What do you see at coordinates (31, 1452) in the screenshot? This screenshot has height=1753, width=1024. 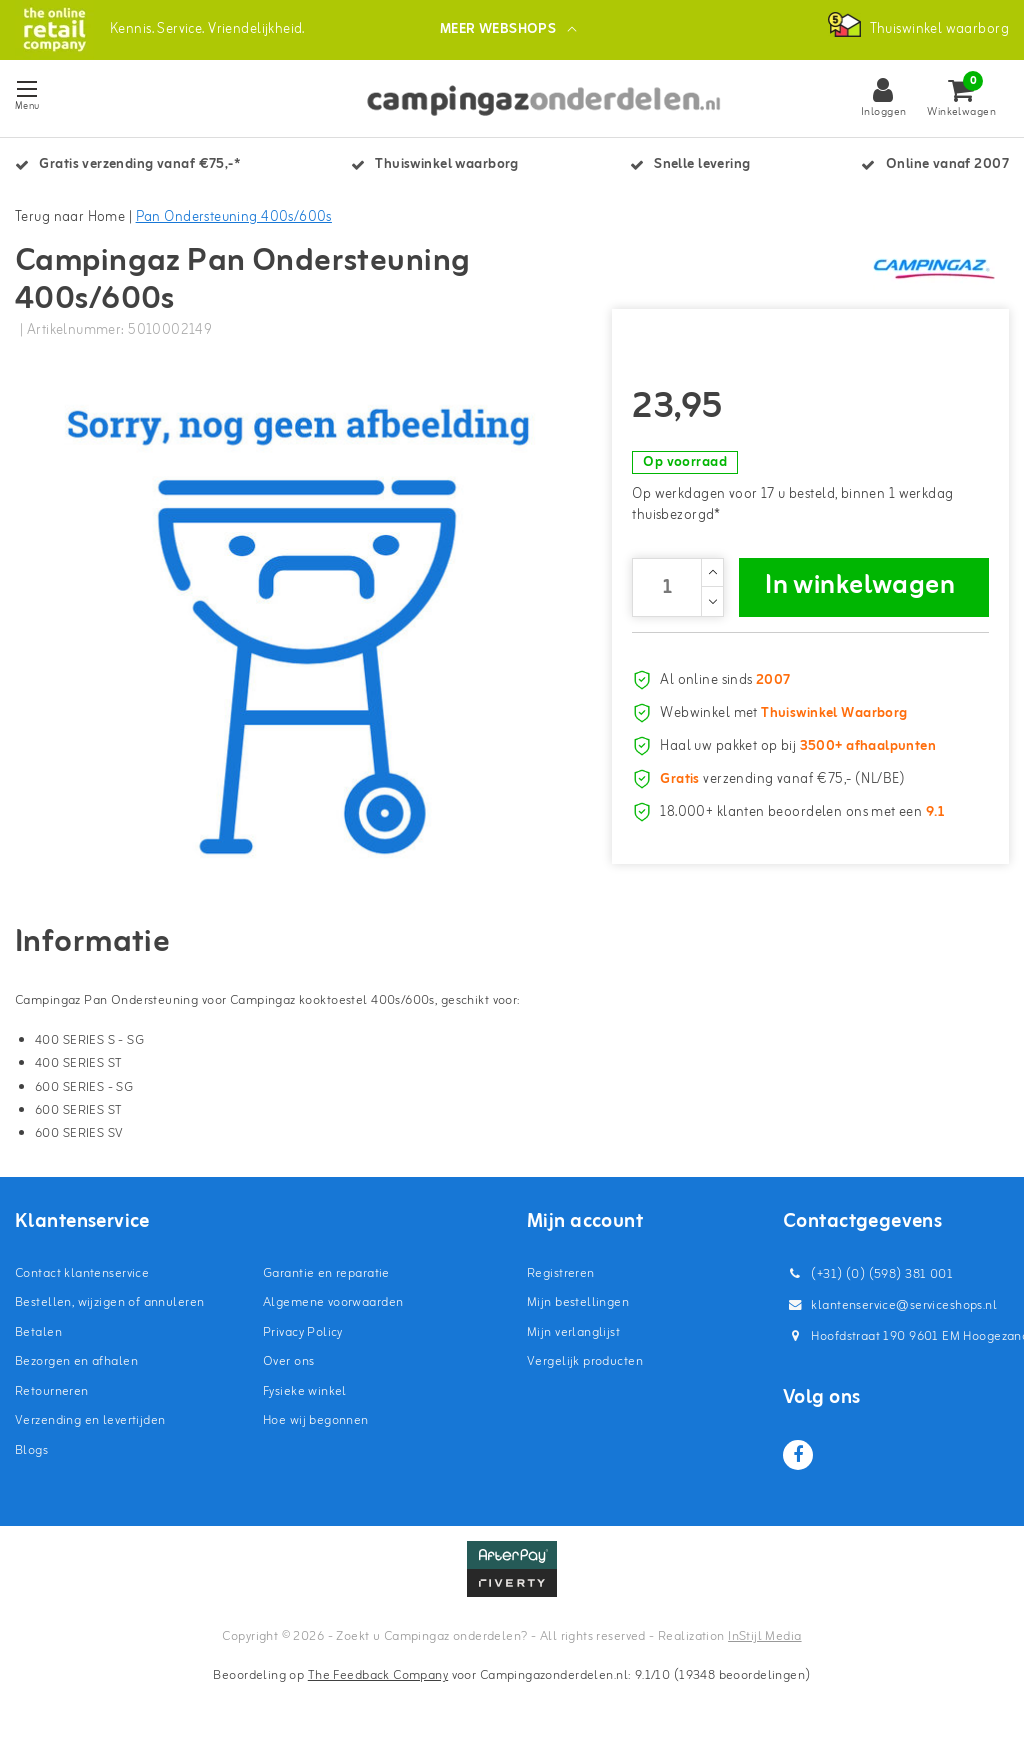 I see `Blogs` at bounding box center [31, 1452].